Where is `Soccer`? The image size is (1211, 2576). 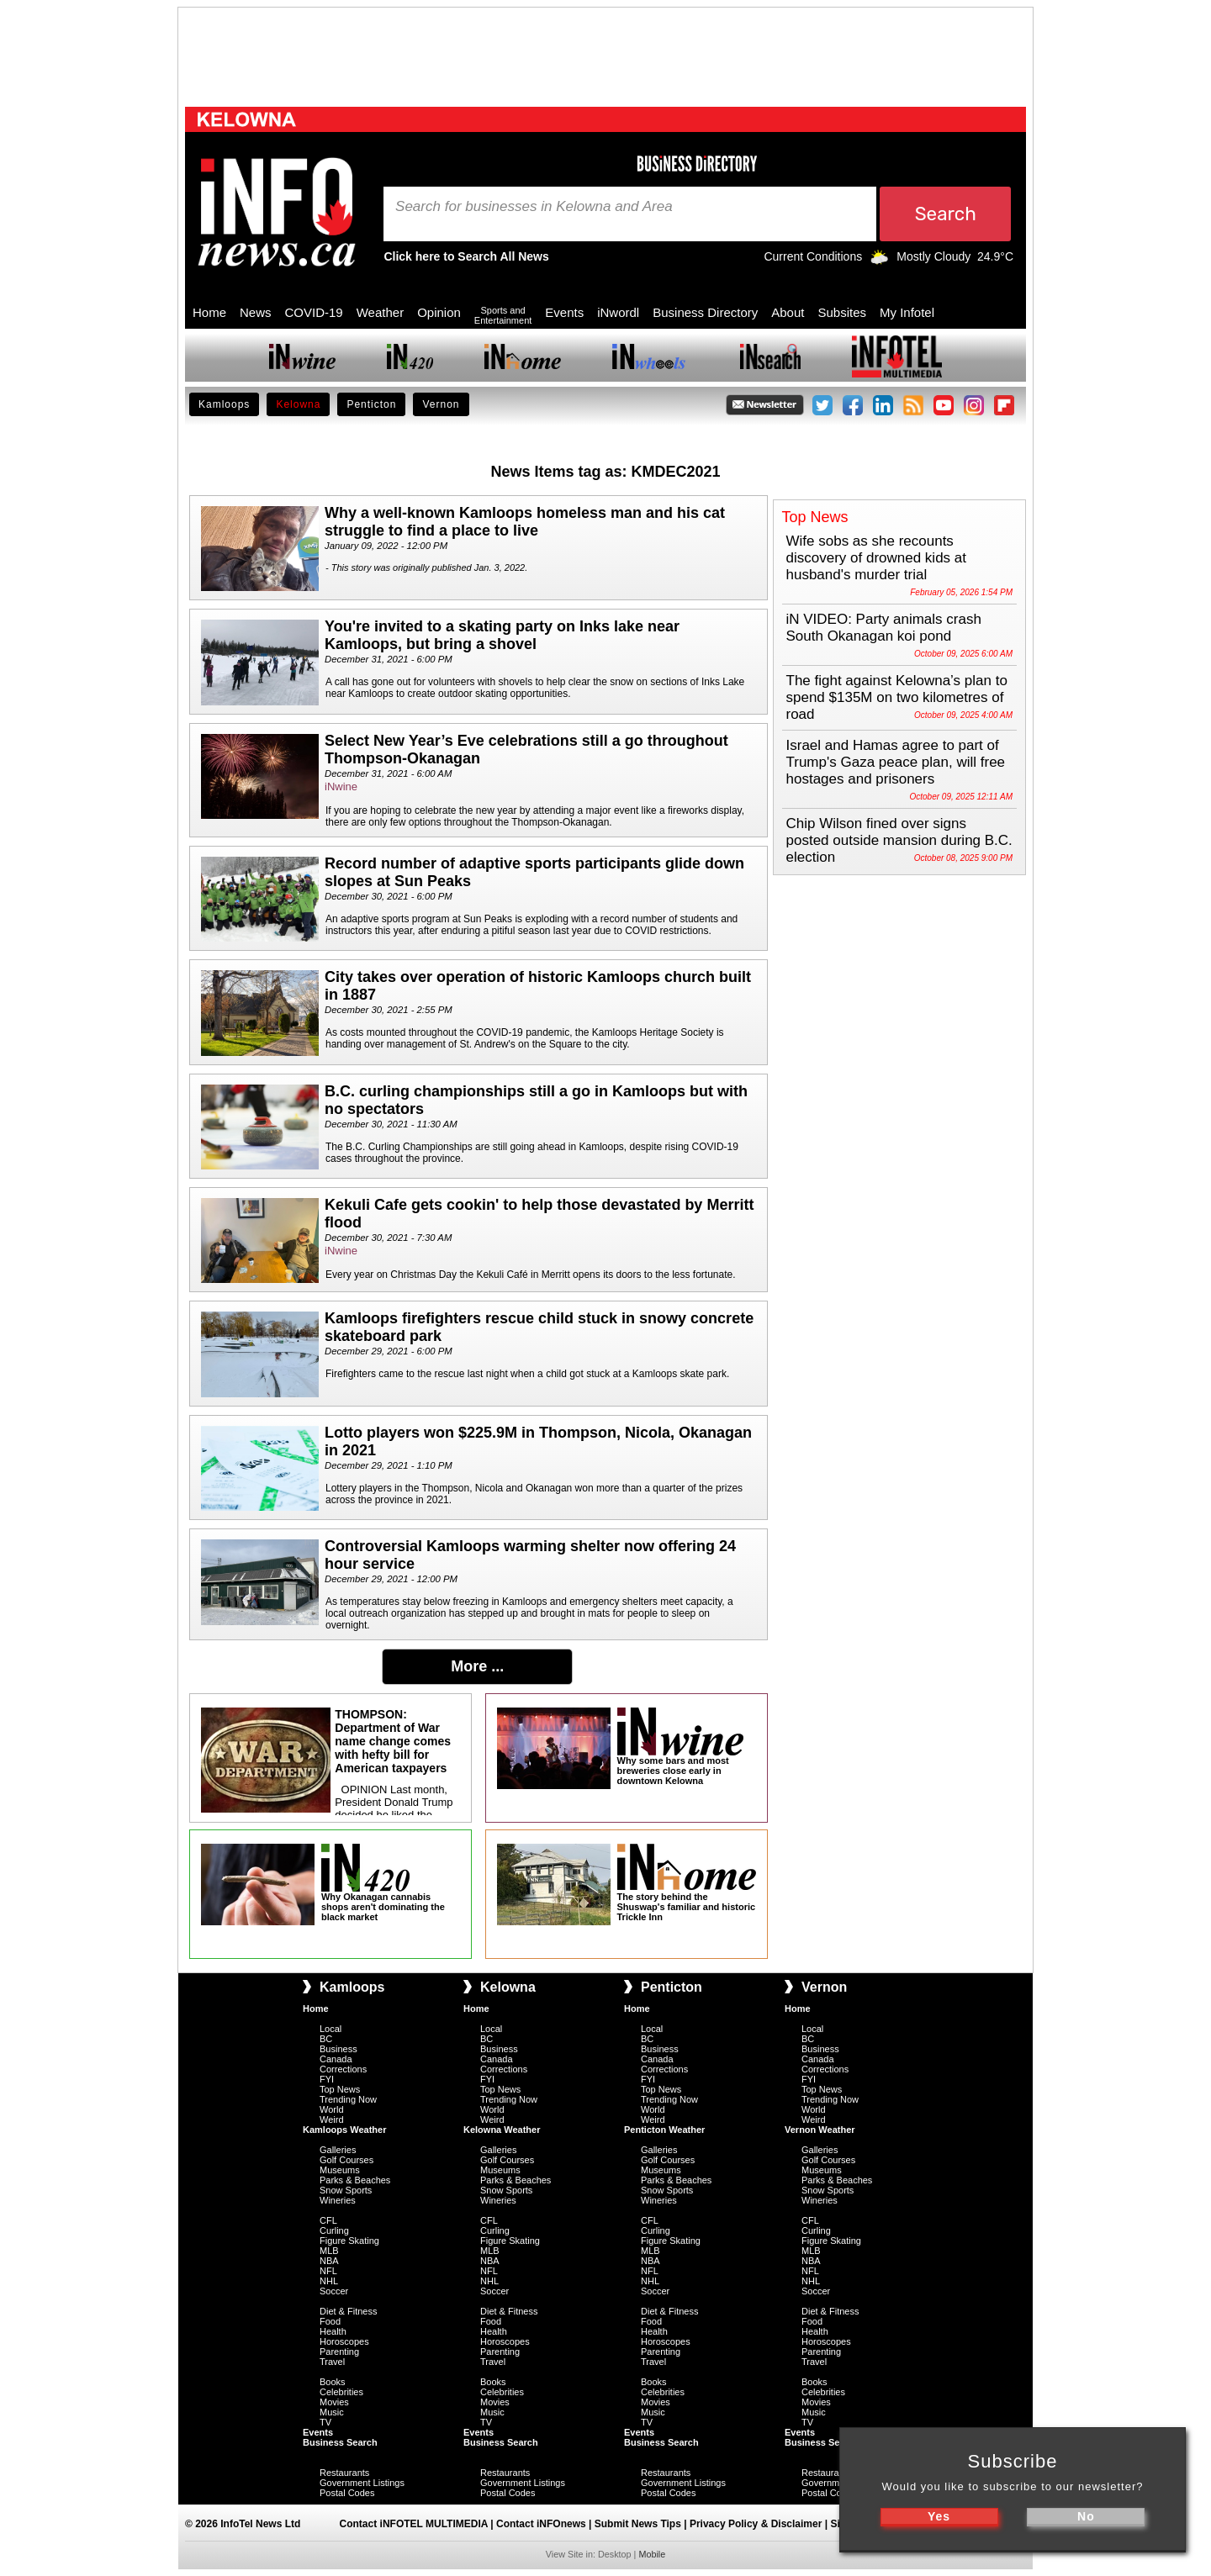 Soccer is located at coordinates (334, 2291).